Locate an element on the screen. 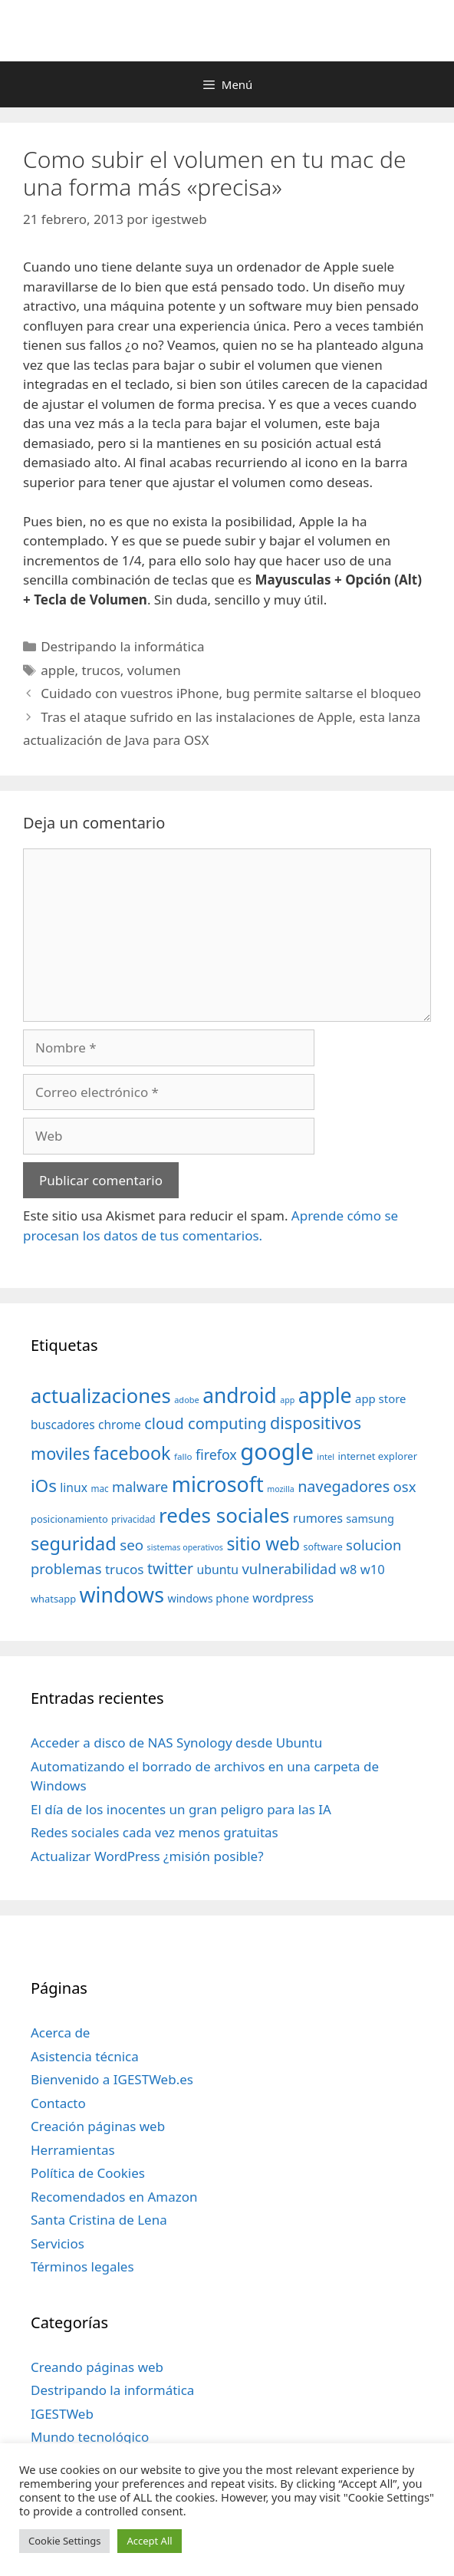 This screenshot has width=454, height=2576. Herramientas is located at coordinates (73, 2150).